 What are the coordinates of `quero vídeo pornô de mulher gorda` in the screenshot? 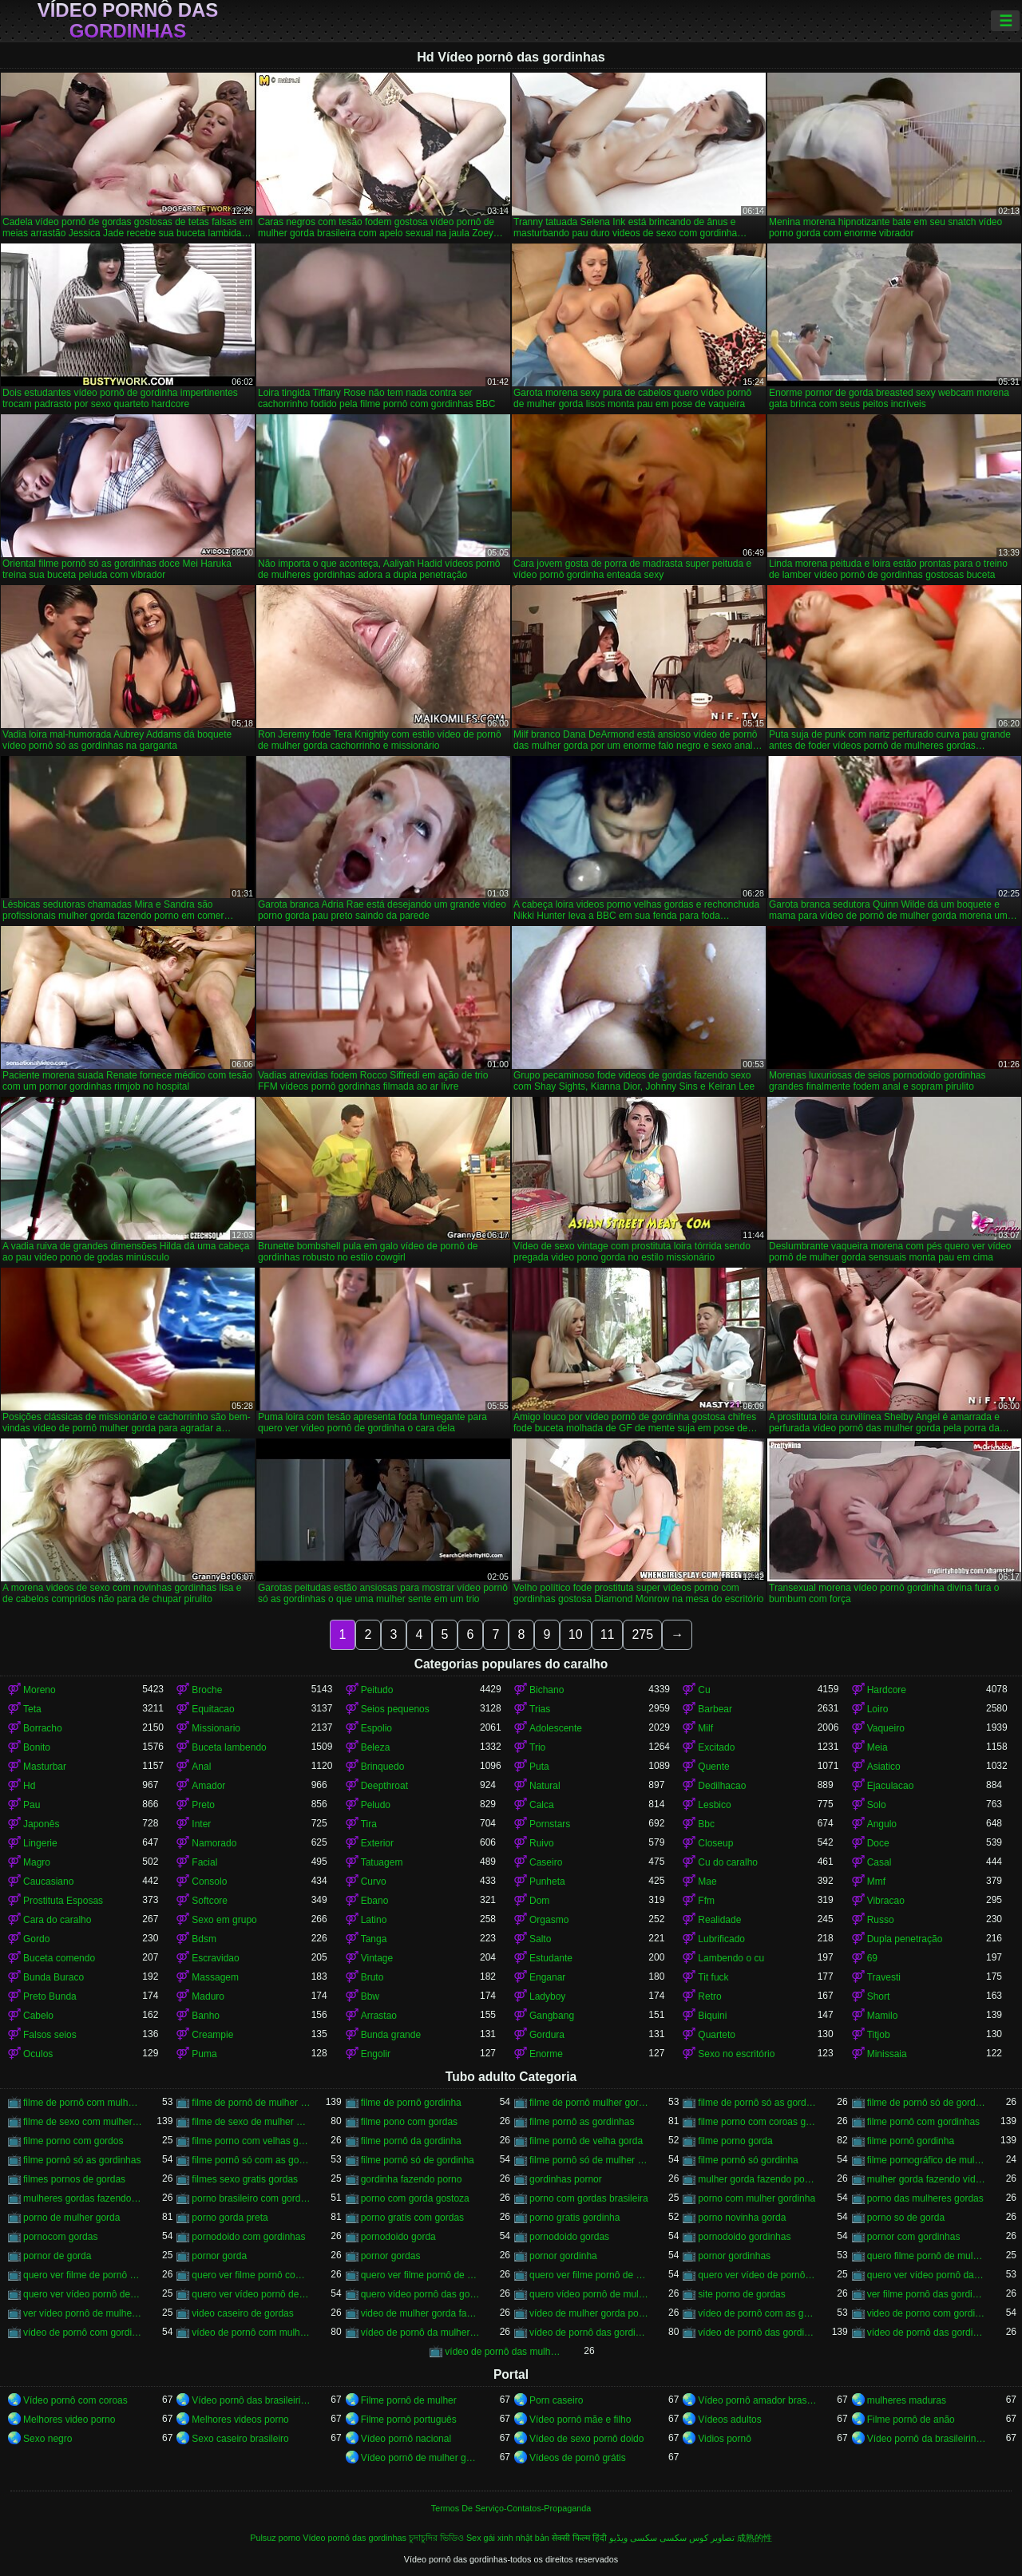 It's located at (588, 2294).